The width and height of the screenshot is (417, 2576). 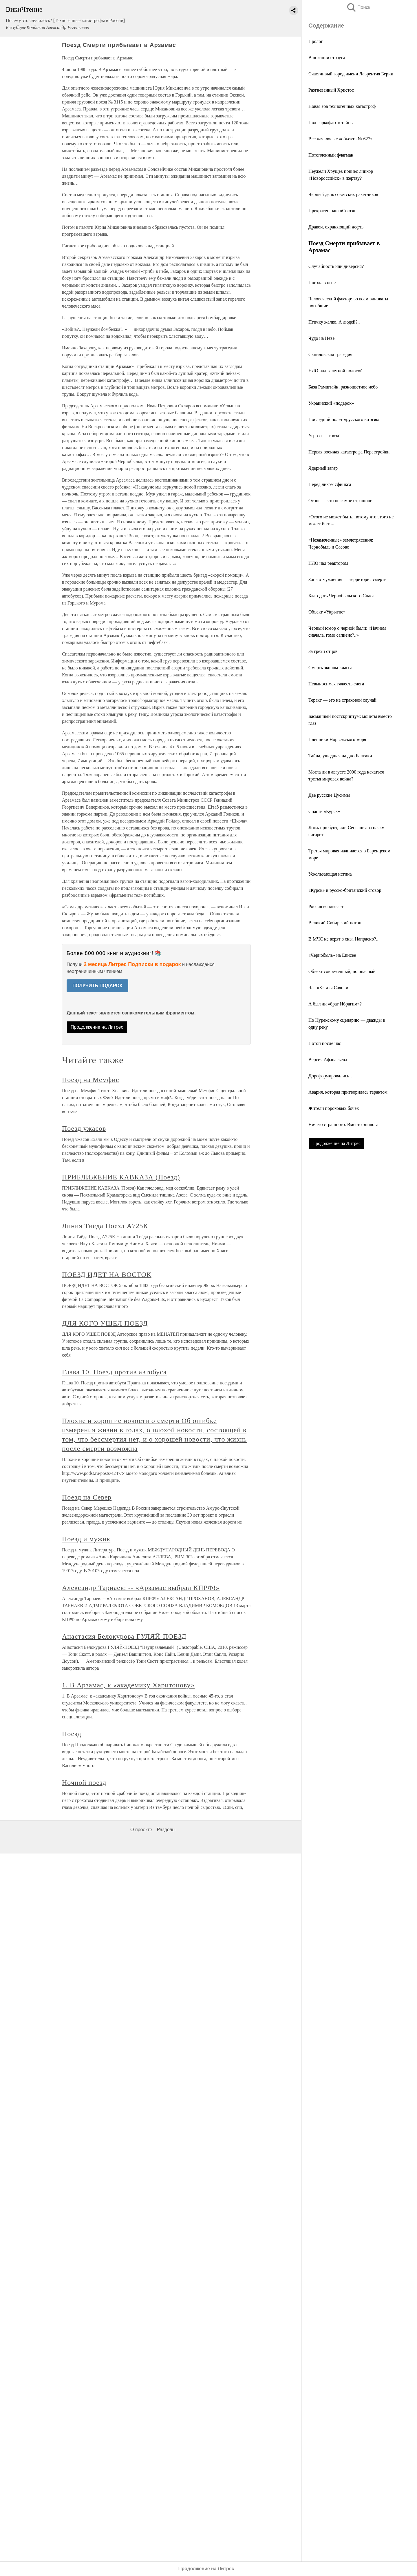 I want to click on Спасти «Курск», so click(x=324, y=811).